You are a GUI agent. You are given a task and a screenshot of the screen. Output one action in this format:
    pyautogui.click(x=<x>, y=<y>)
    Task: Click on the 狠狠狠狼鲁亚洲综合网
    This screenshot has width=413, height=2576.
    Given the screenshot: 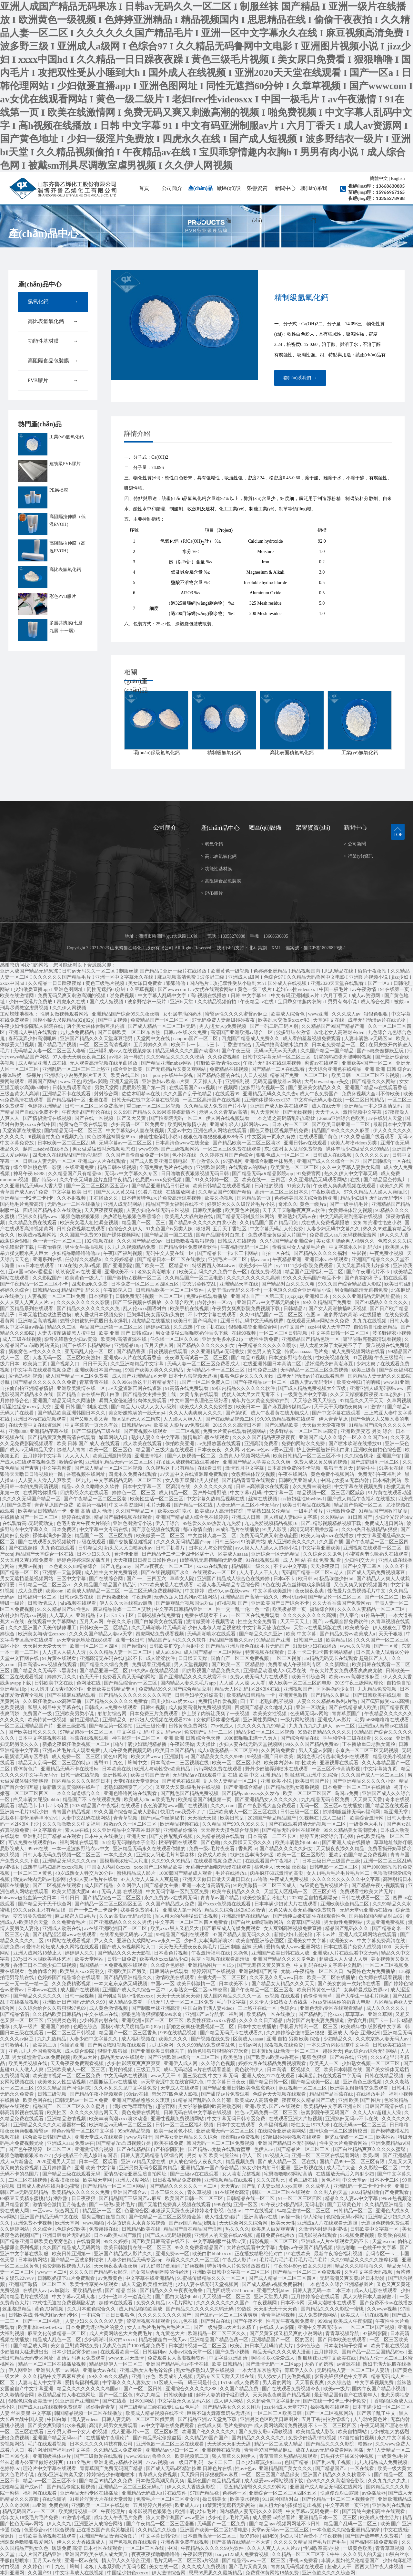 What is the action you would take?
    pyautogui.click(x=253, y=1327)
    